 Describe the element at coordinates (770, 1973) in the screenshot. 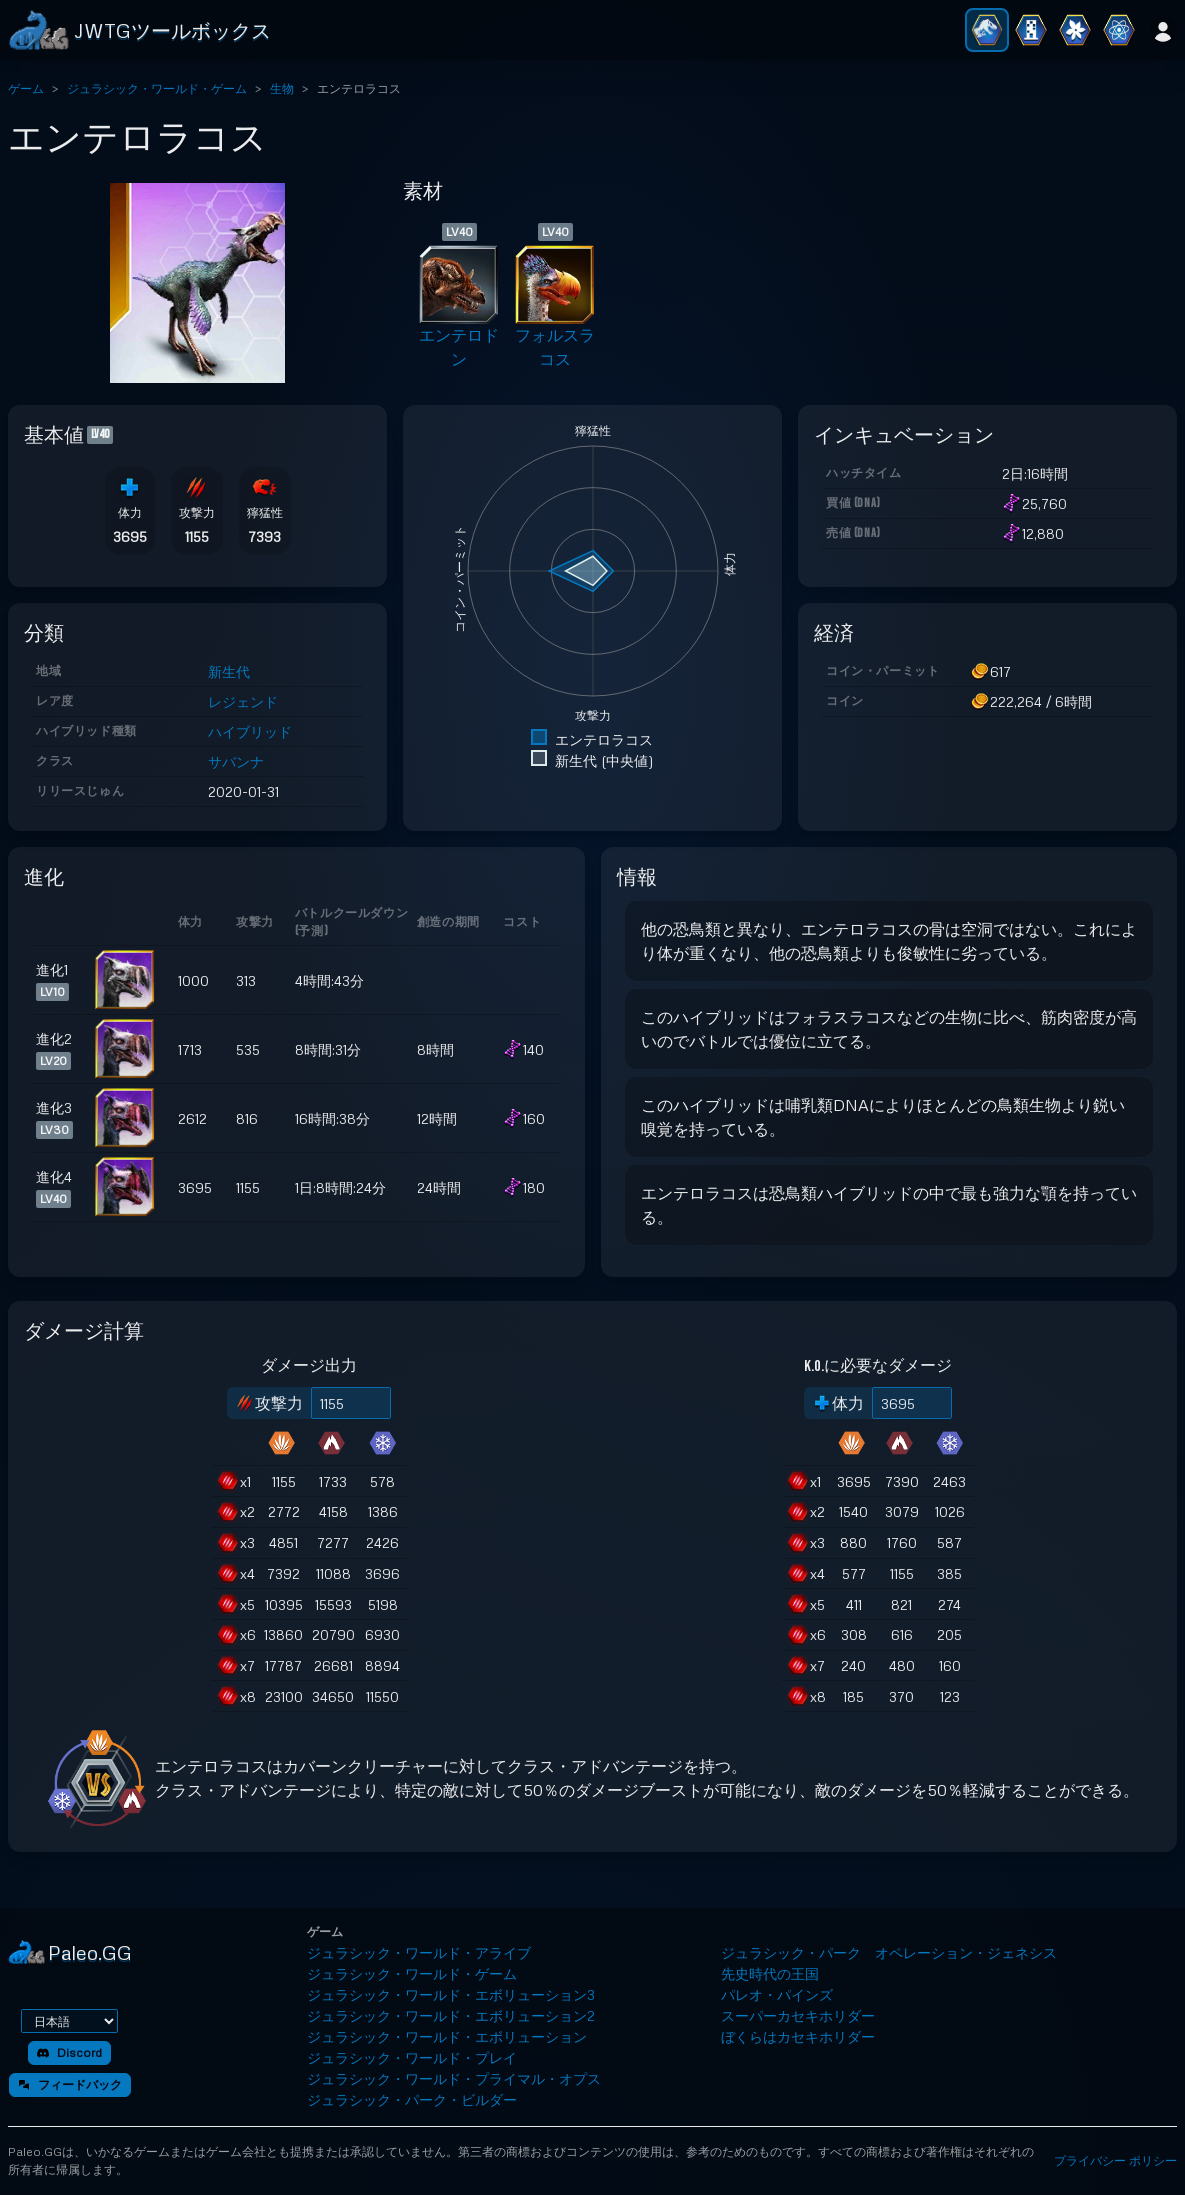

I see `先史時代の王国` at that location.